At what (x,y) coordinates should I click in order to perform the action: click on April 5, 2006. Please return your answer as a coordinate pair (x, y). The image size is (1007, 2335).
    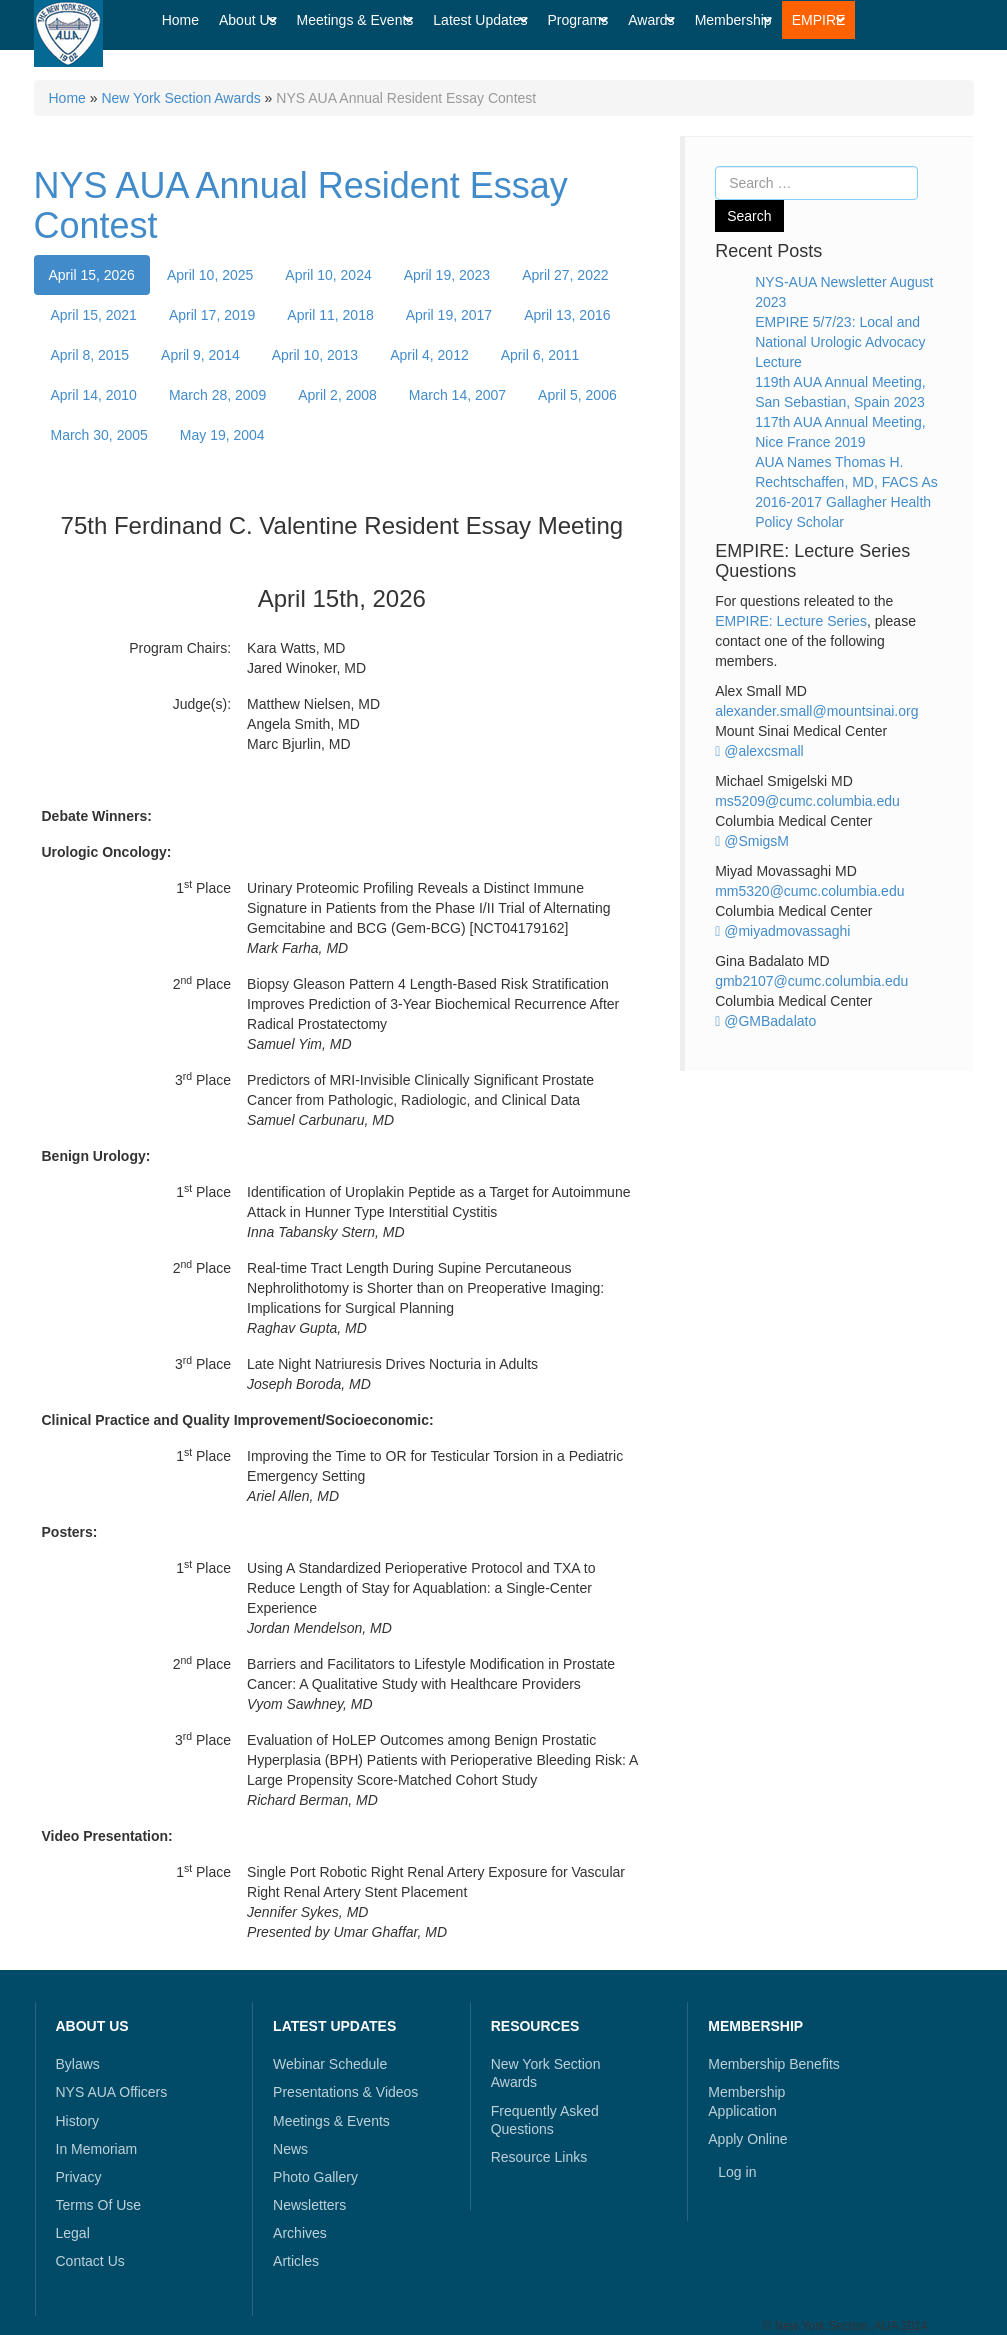
    Looking at the image, I should click on (577, 395).